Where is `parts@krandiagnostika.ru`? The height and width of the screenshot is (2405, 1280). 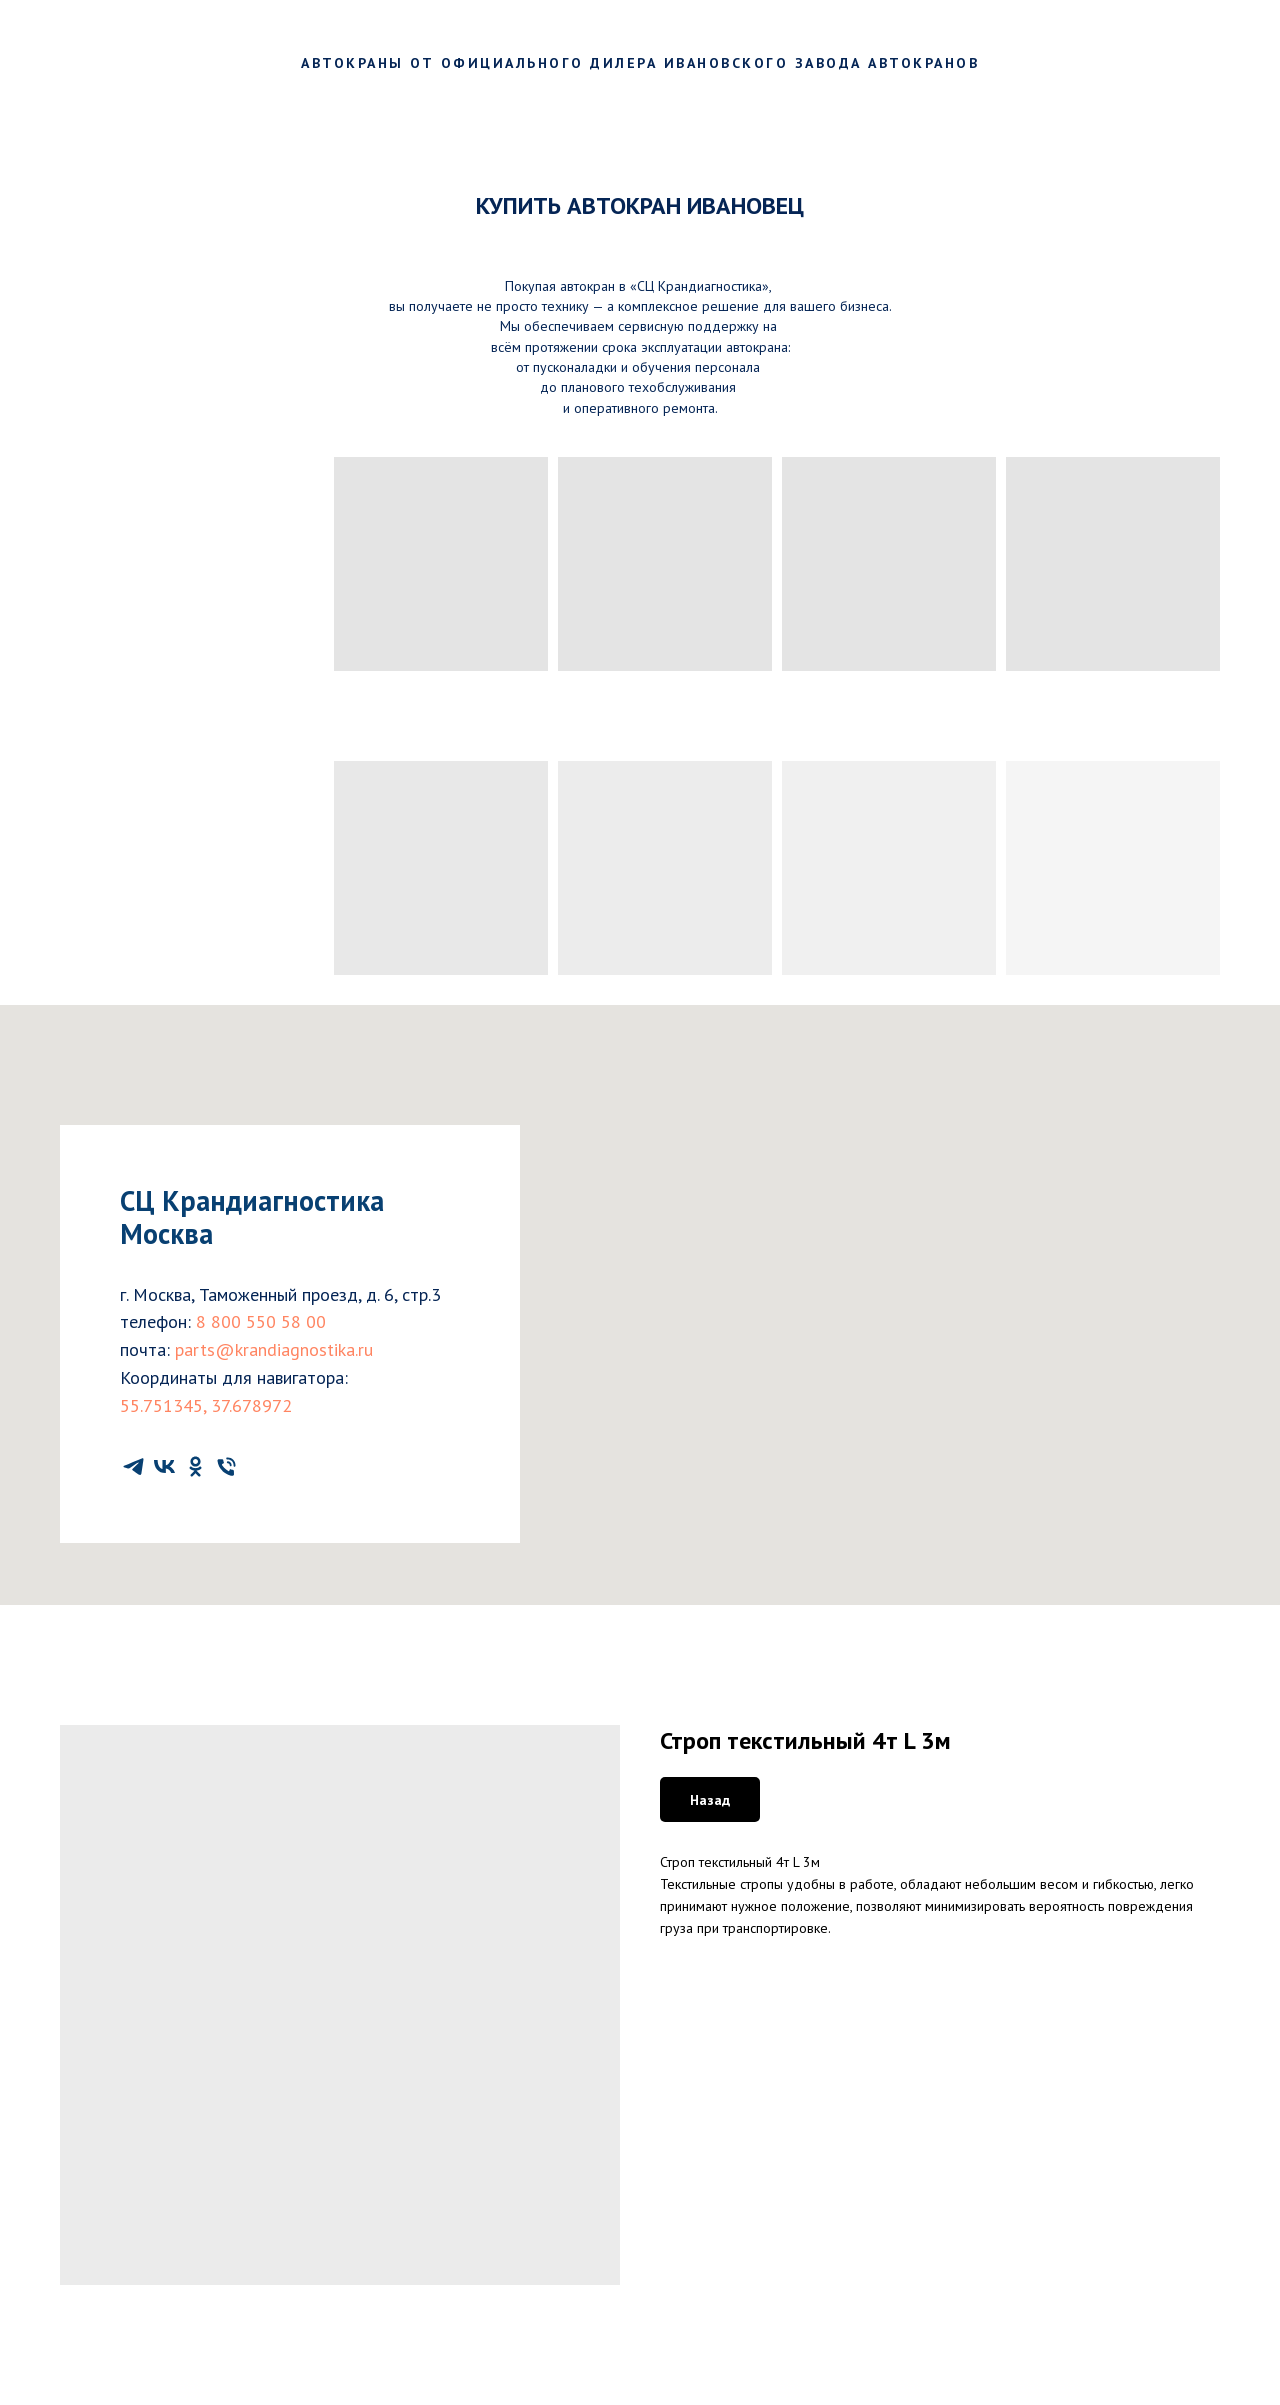 parts@krandiagnostika.ru is located at coordinates (274, 1349).